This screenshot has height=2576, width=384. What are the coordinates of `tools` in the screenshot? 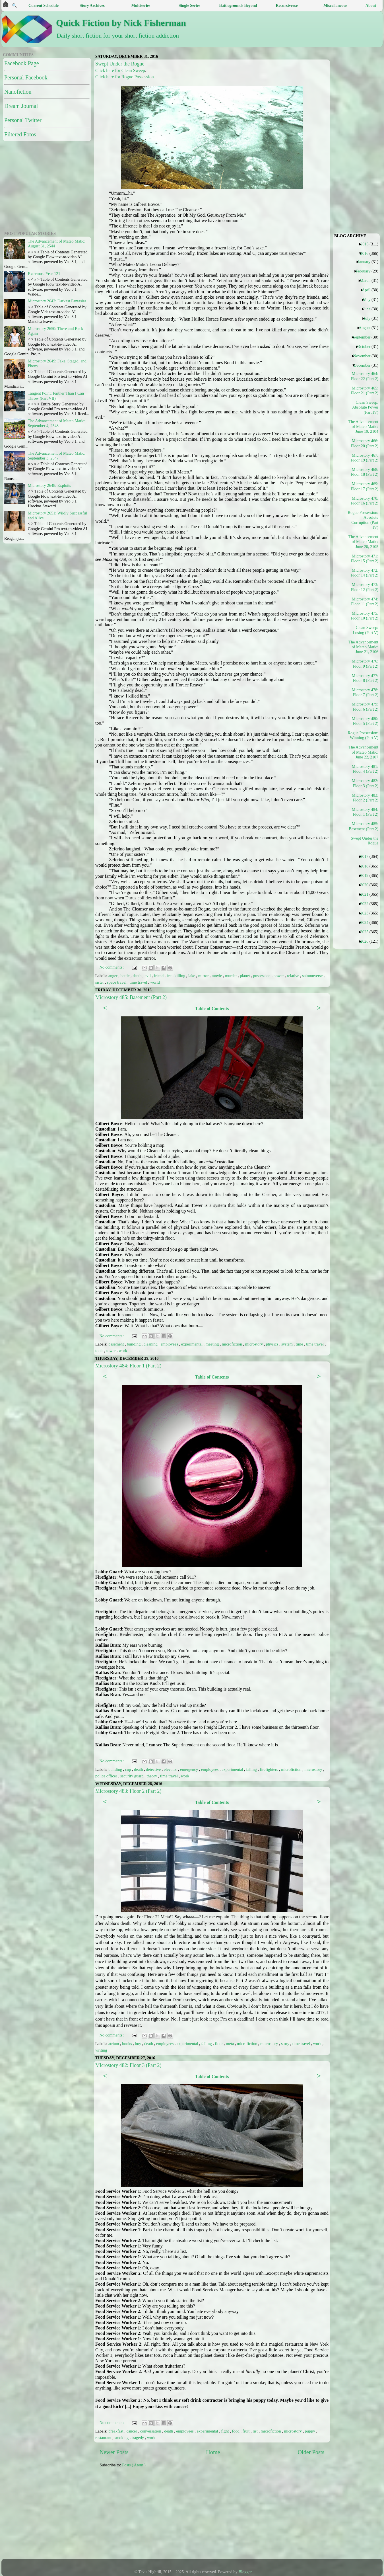 It's located at (99, 1350).